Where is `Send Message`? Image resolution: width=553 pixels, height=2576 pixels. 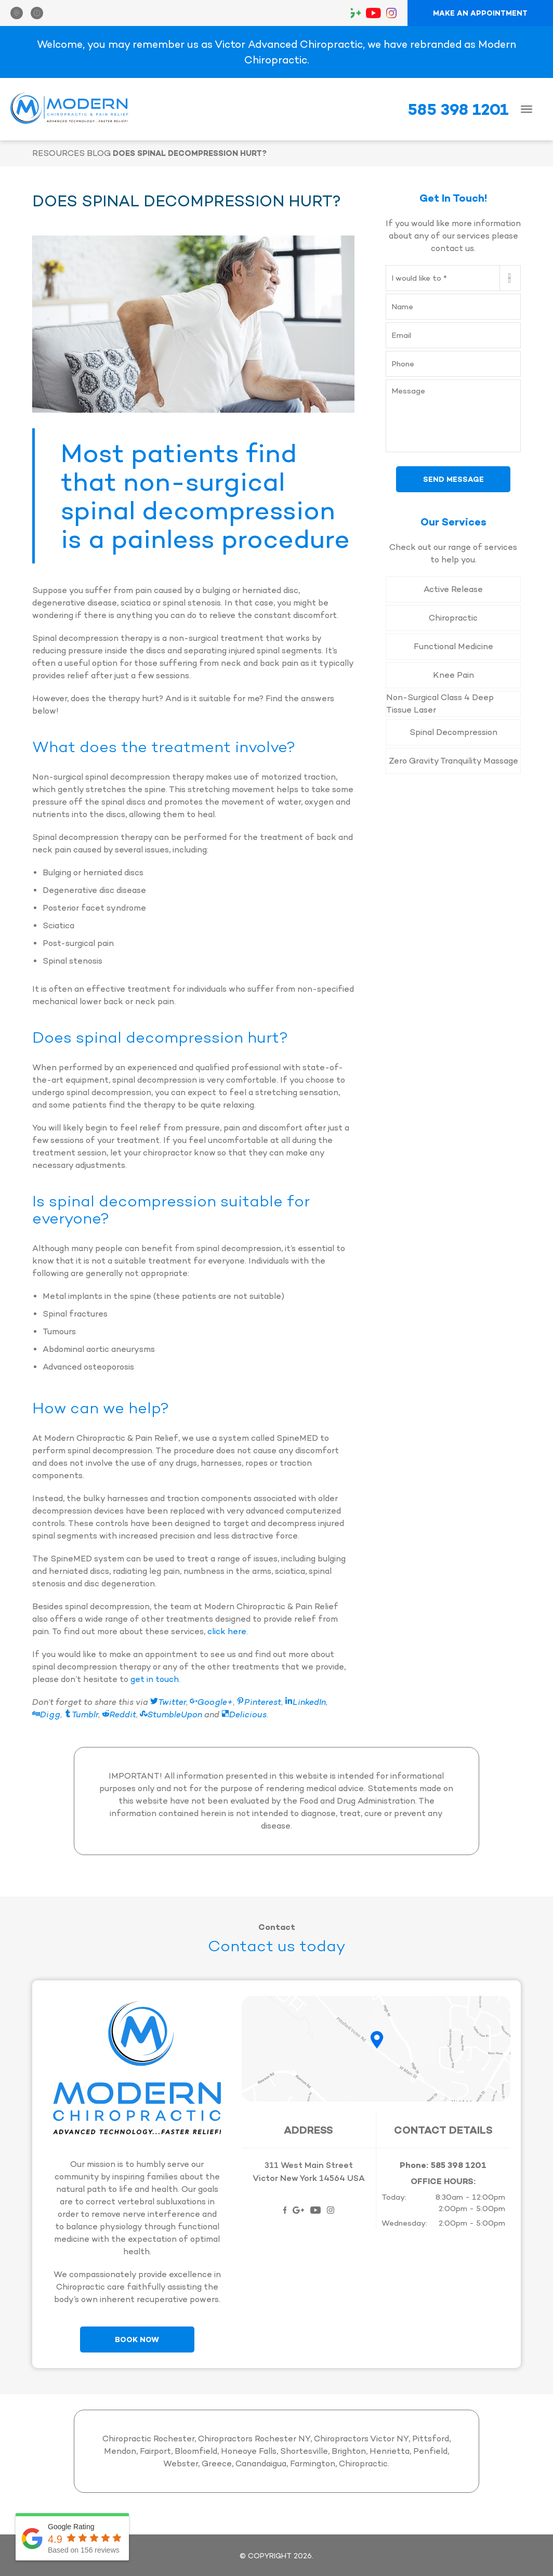 Send Message is located at coordinates (453, 479).